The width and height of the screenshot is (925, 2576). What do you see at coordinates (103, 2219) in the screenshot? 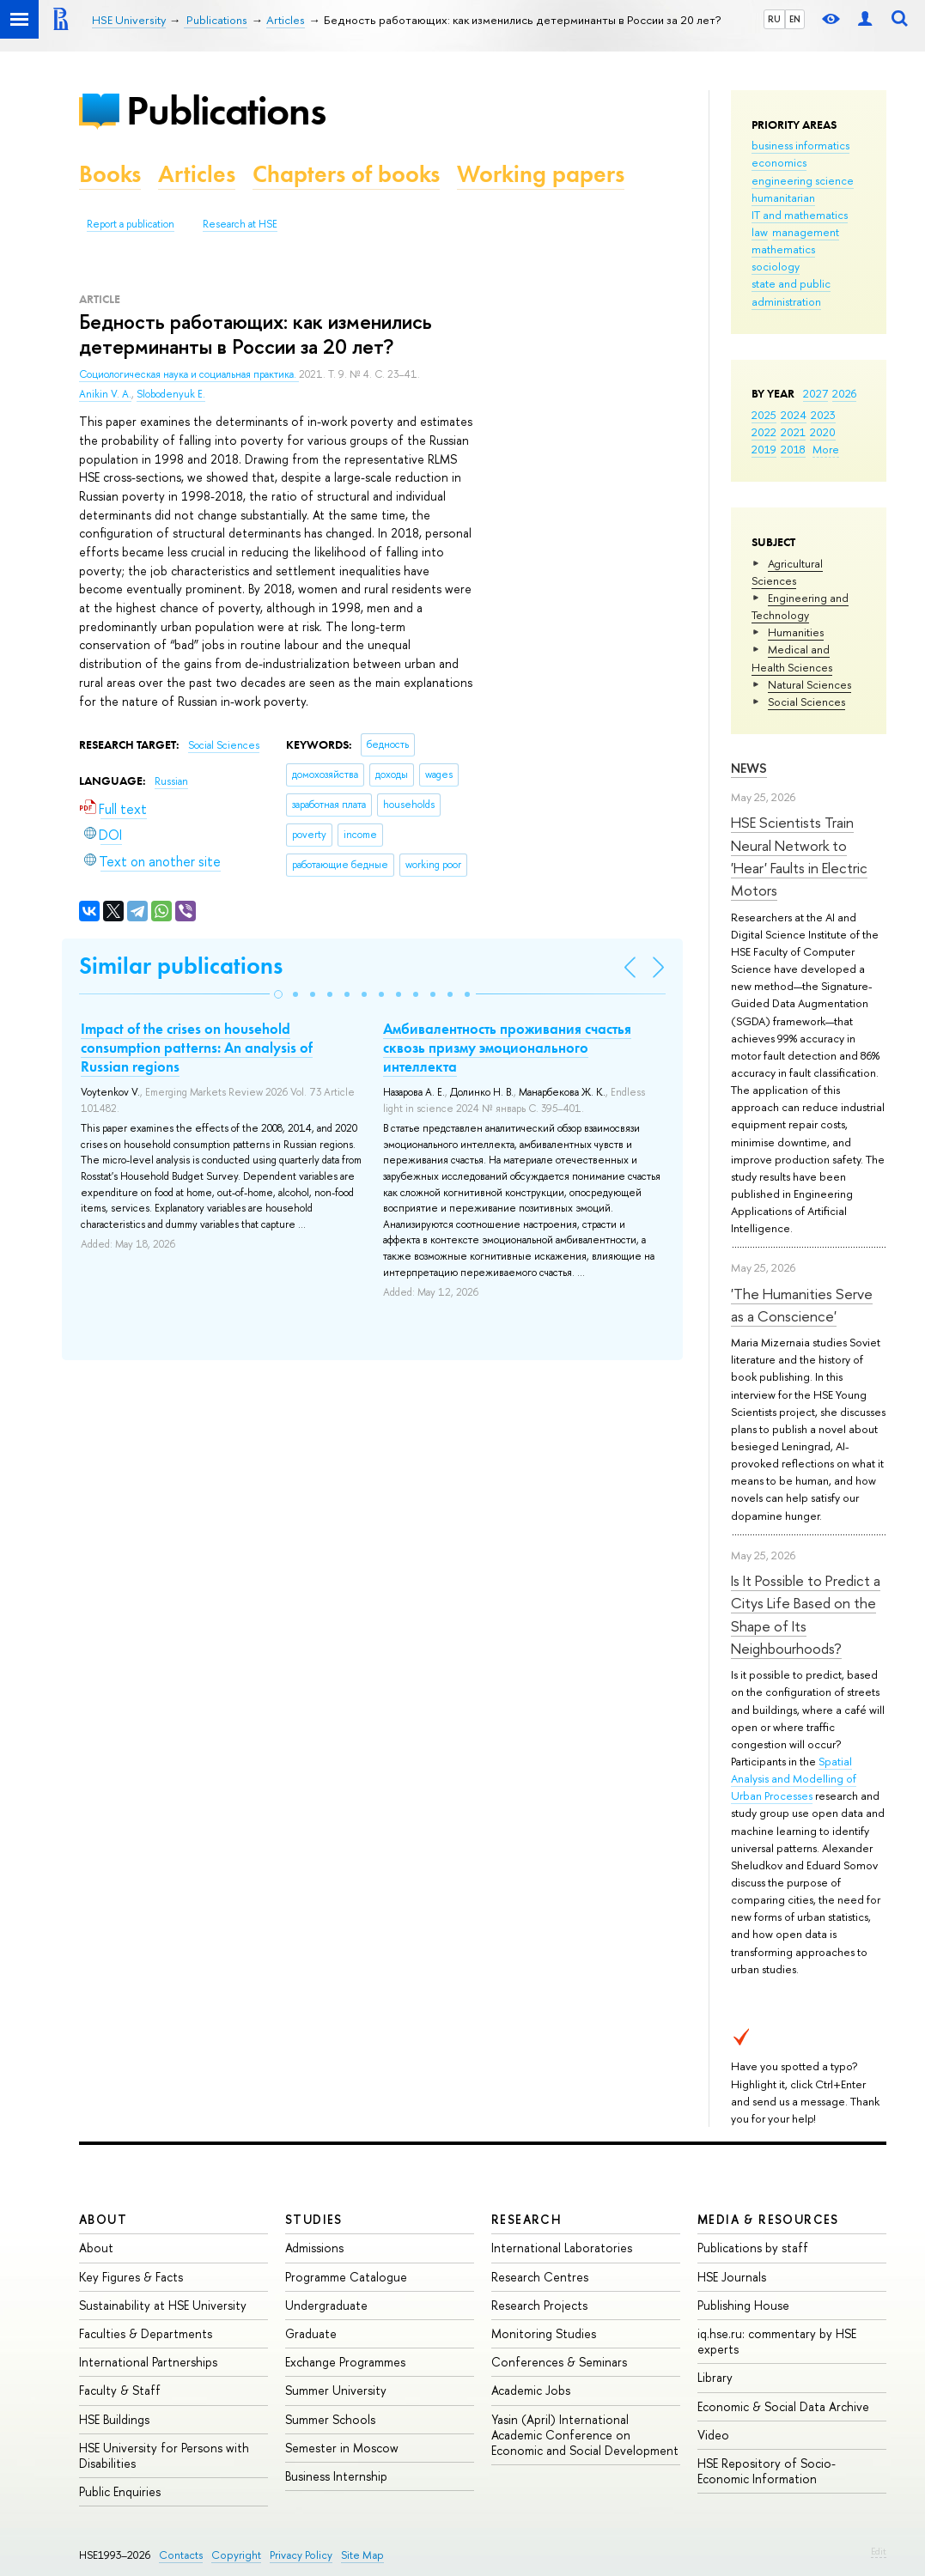
I see `About` at bounding box center [103, 2219].